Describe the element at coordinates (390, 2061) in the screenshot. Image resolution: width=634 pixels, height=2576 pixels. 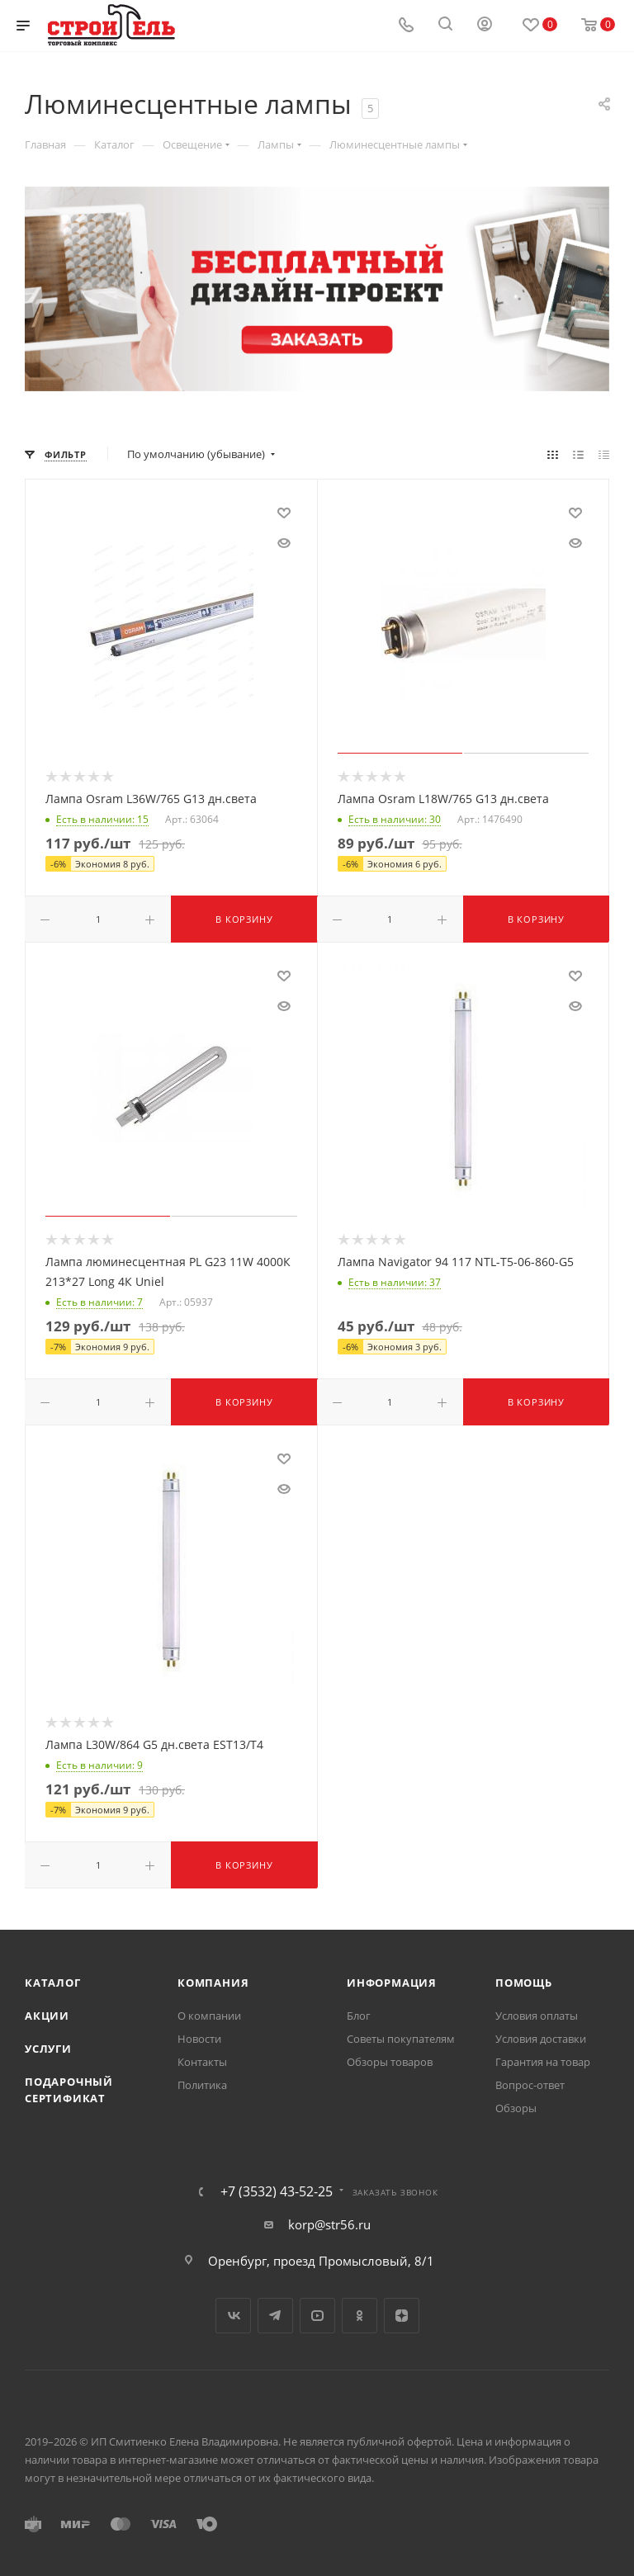
I see `Обзоры товаров` at that location.